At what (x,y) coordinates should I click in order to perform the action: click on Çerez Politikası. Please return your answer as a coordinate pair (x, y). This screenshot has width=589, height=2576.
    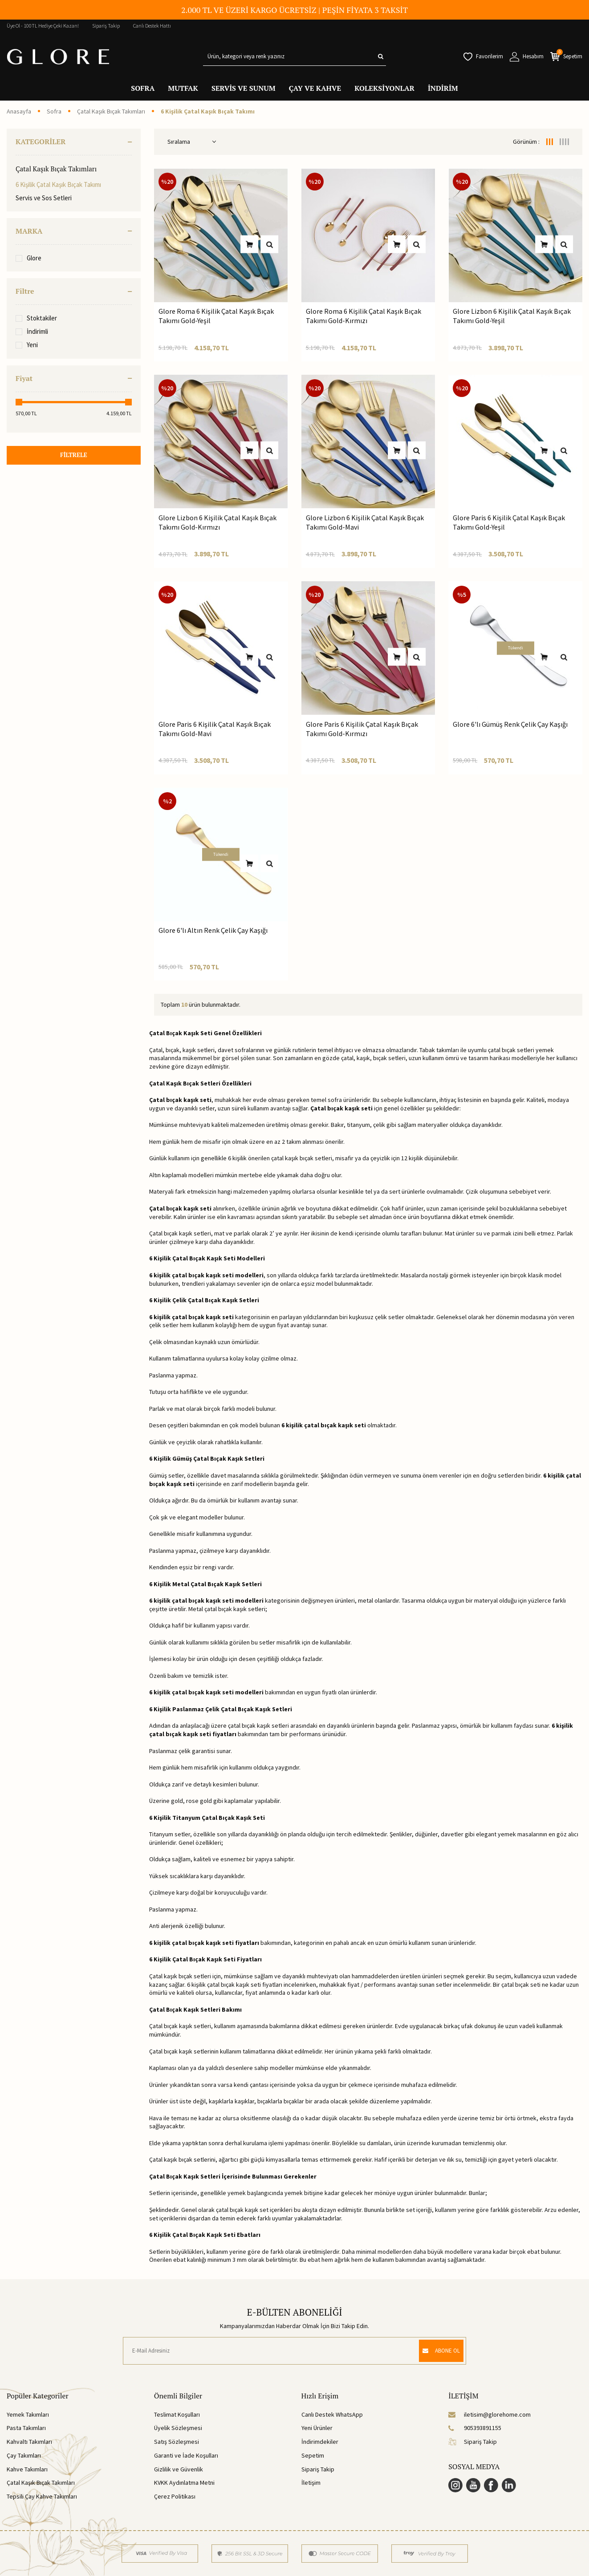
    Looking at the image, I should click on (174, 2496).